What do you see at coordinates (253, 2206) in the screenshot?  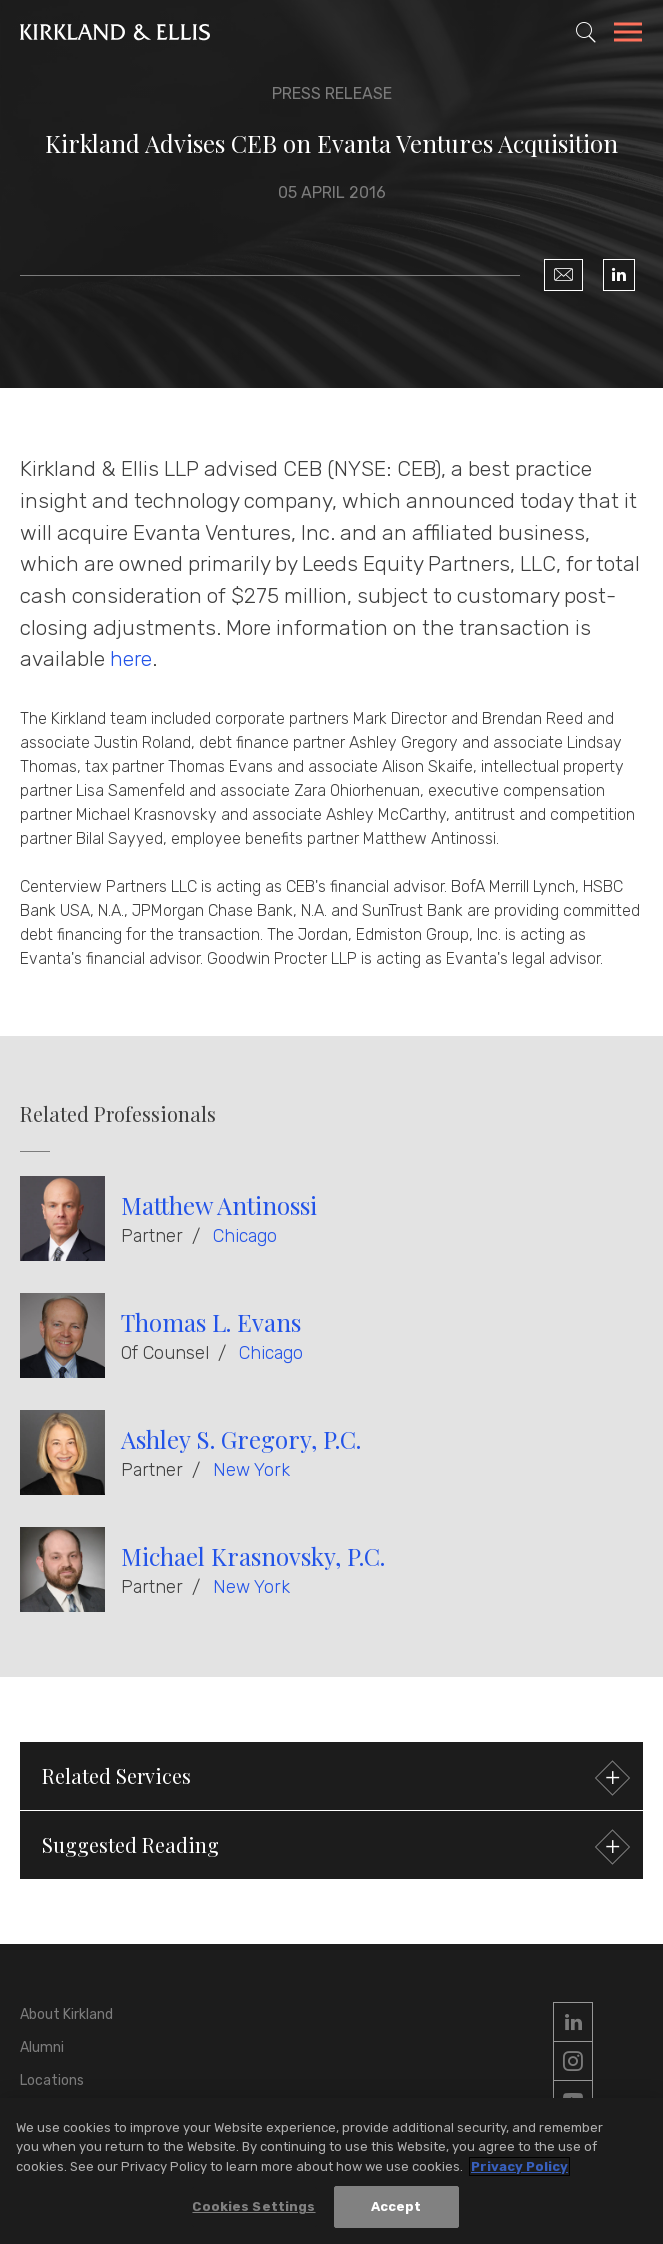 I see `Cookies Settings [Cookies Settings, Opens the preference center dialog]` at bounding box center [253, 2206].